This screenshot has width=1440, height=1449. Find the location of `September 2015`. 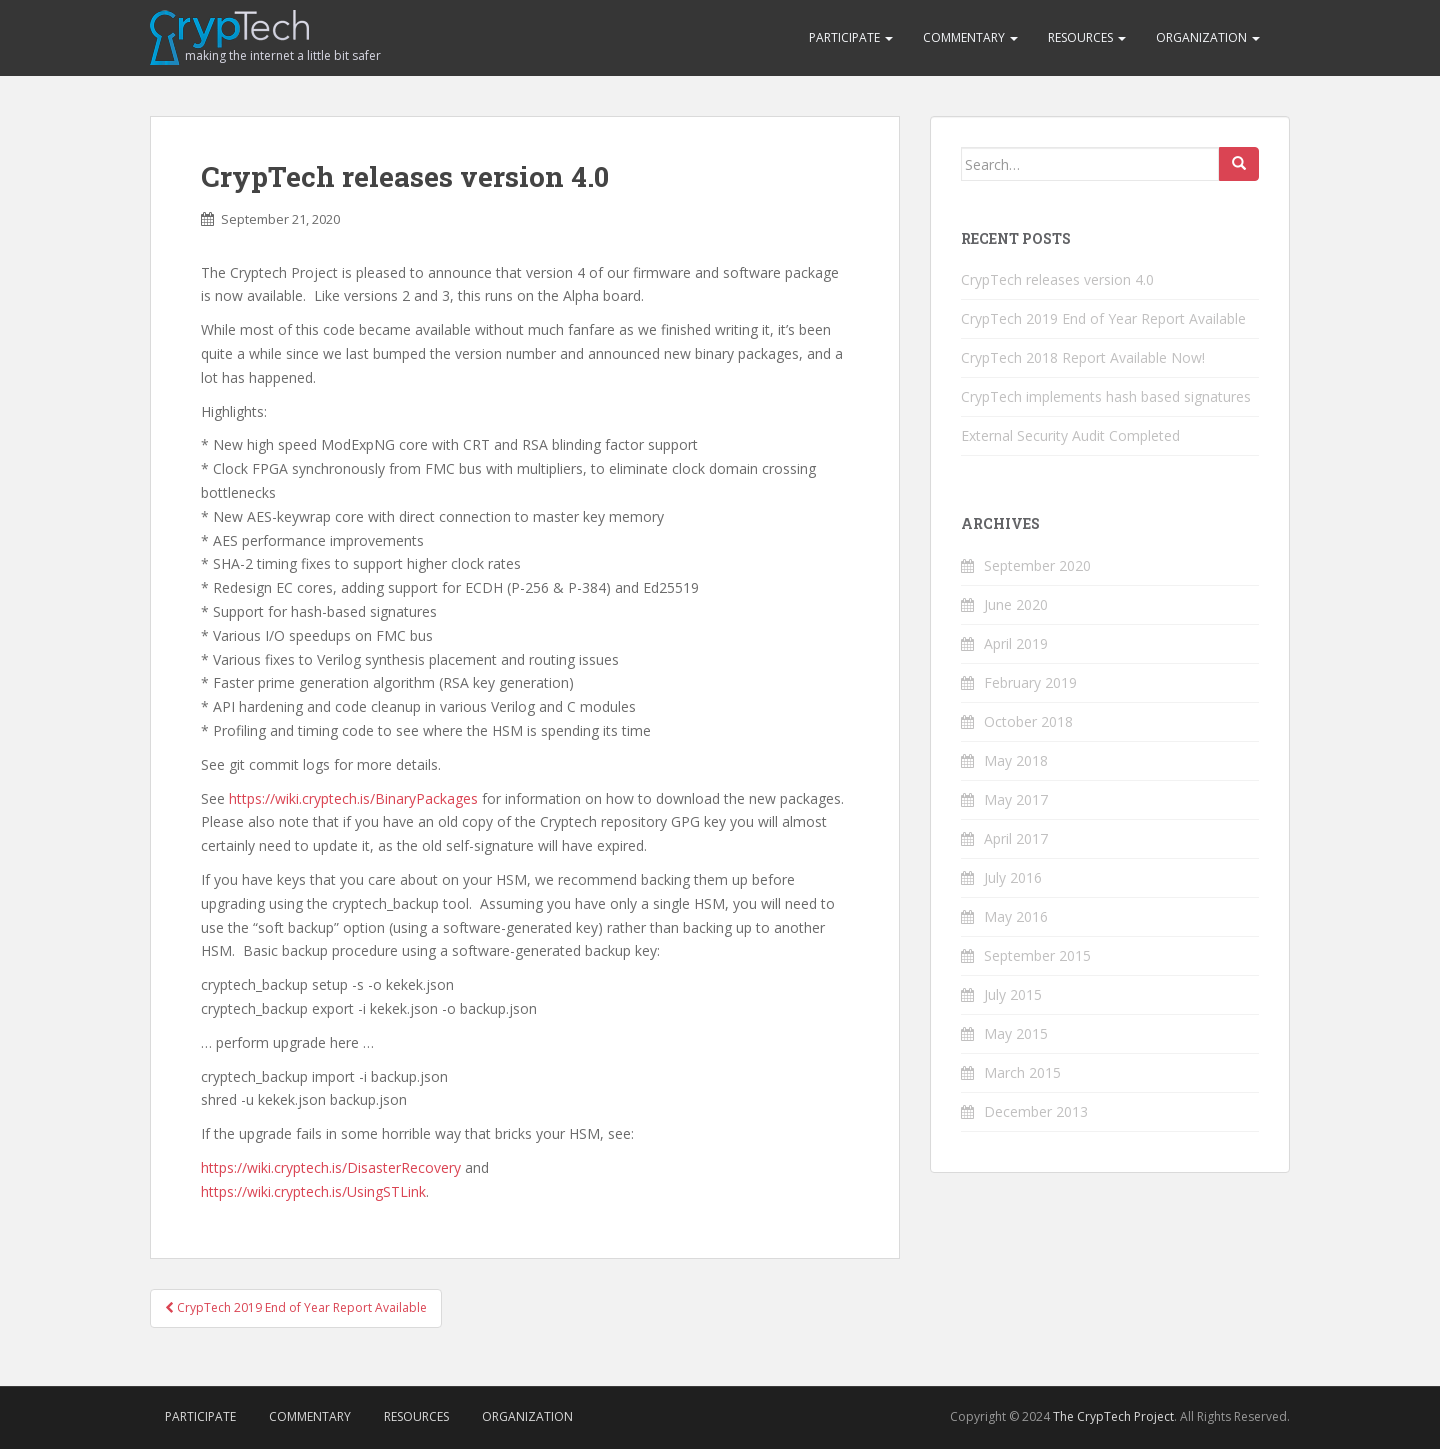

September 2015 is located at coordinates (1037, 955).